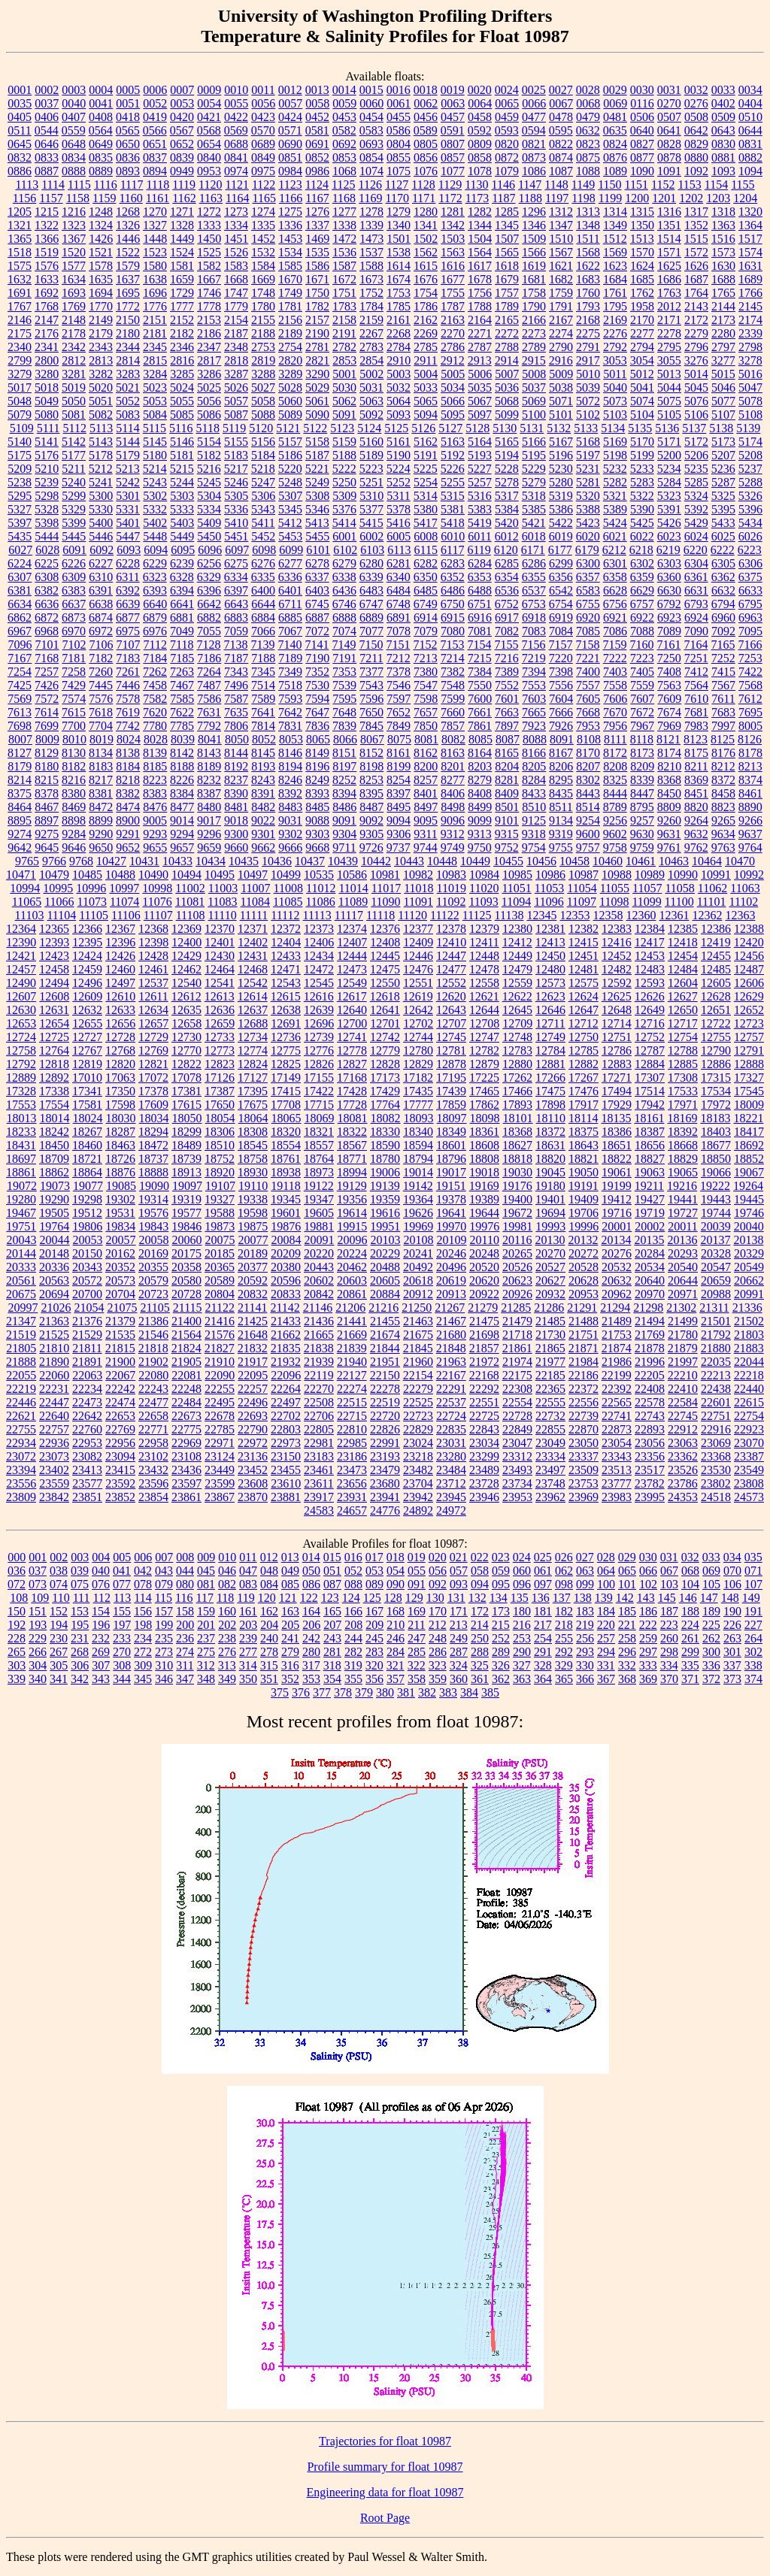 The width and height of the screenshot is (770, 2576). Describe the element at coordinates (290, 807) in the screenshot. I see `8483` at that location.